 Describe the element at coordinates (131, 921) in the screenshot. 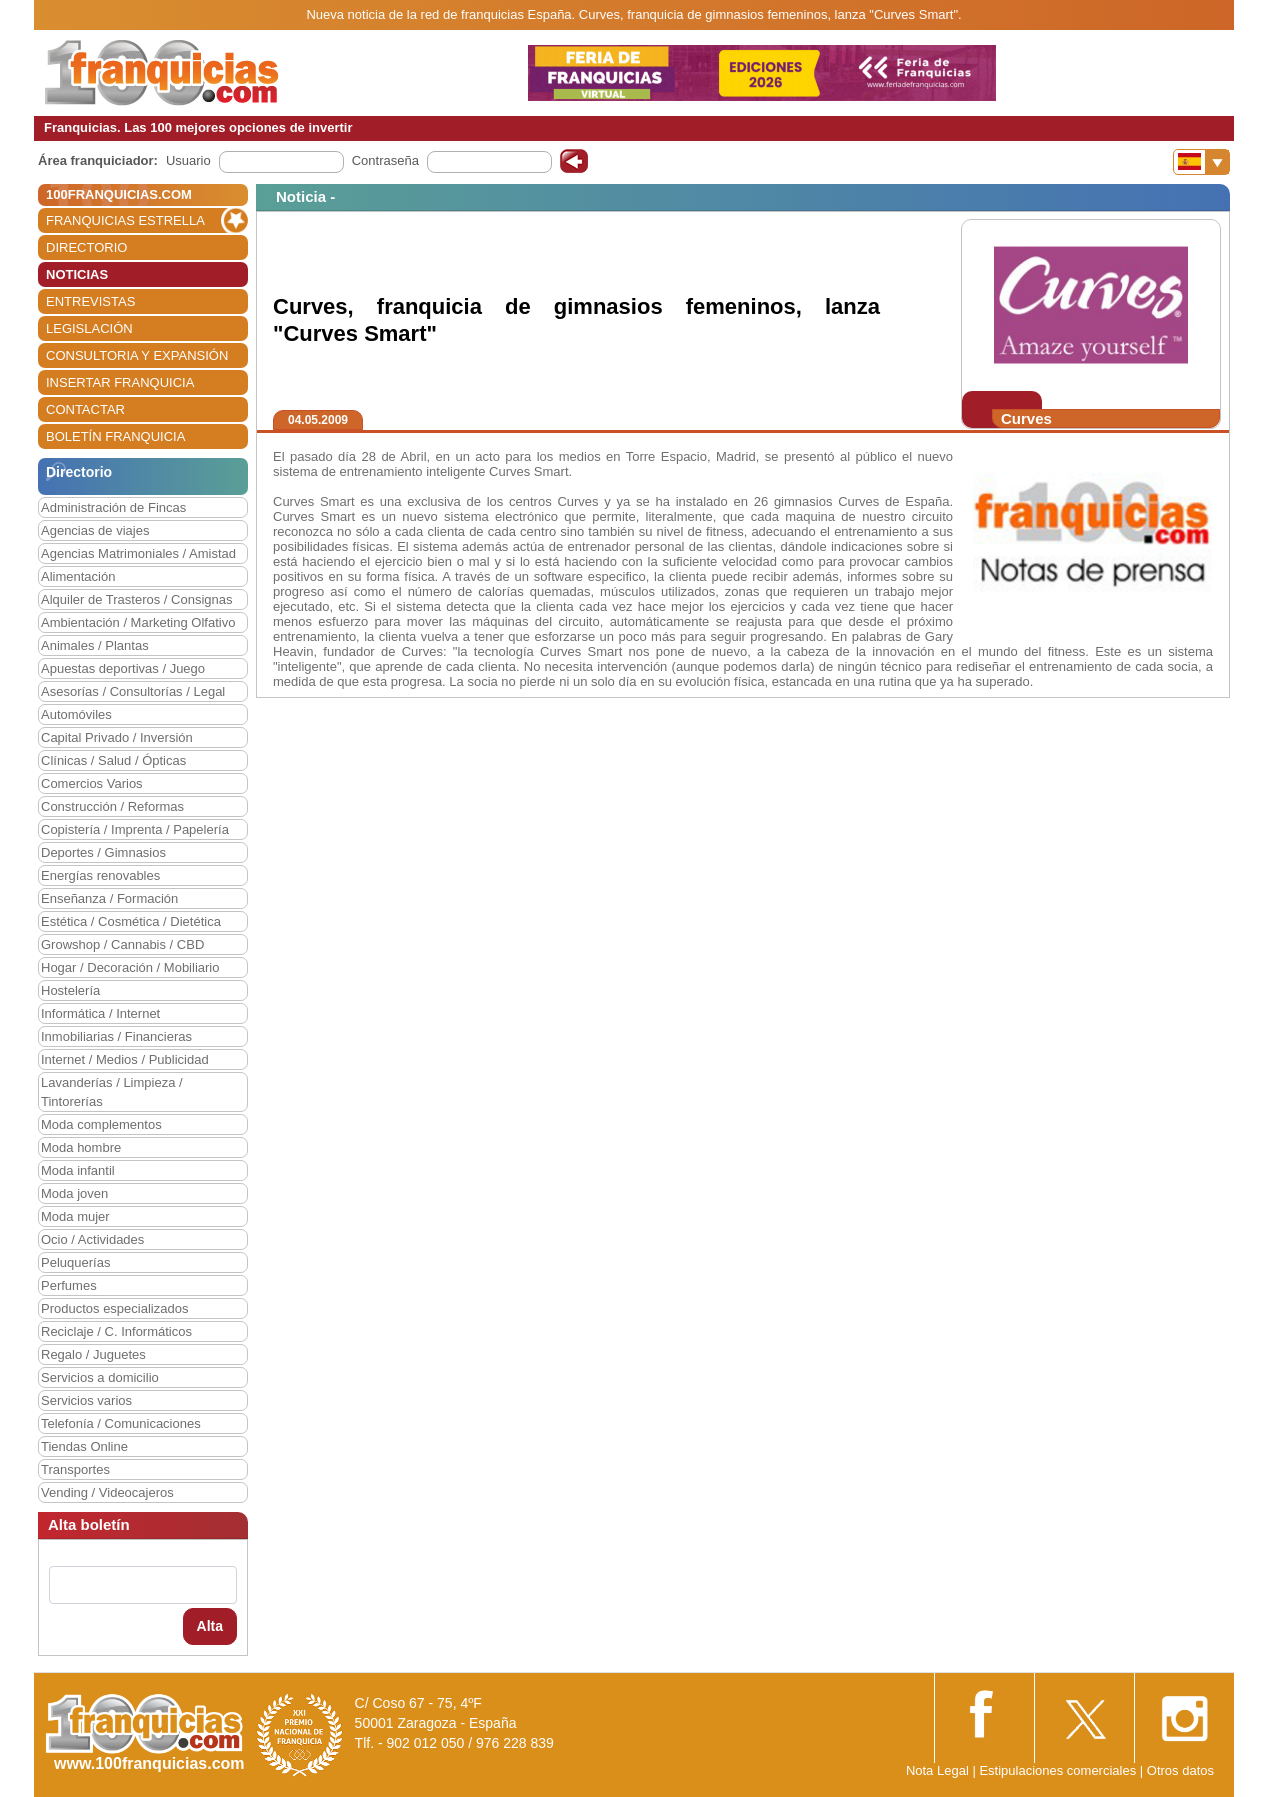

I see `Estética / Cosmética / Dietética` at that location.